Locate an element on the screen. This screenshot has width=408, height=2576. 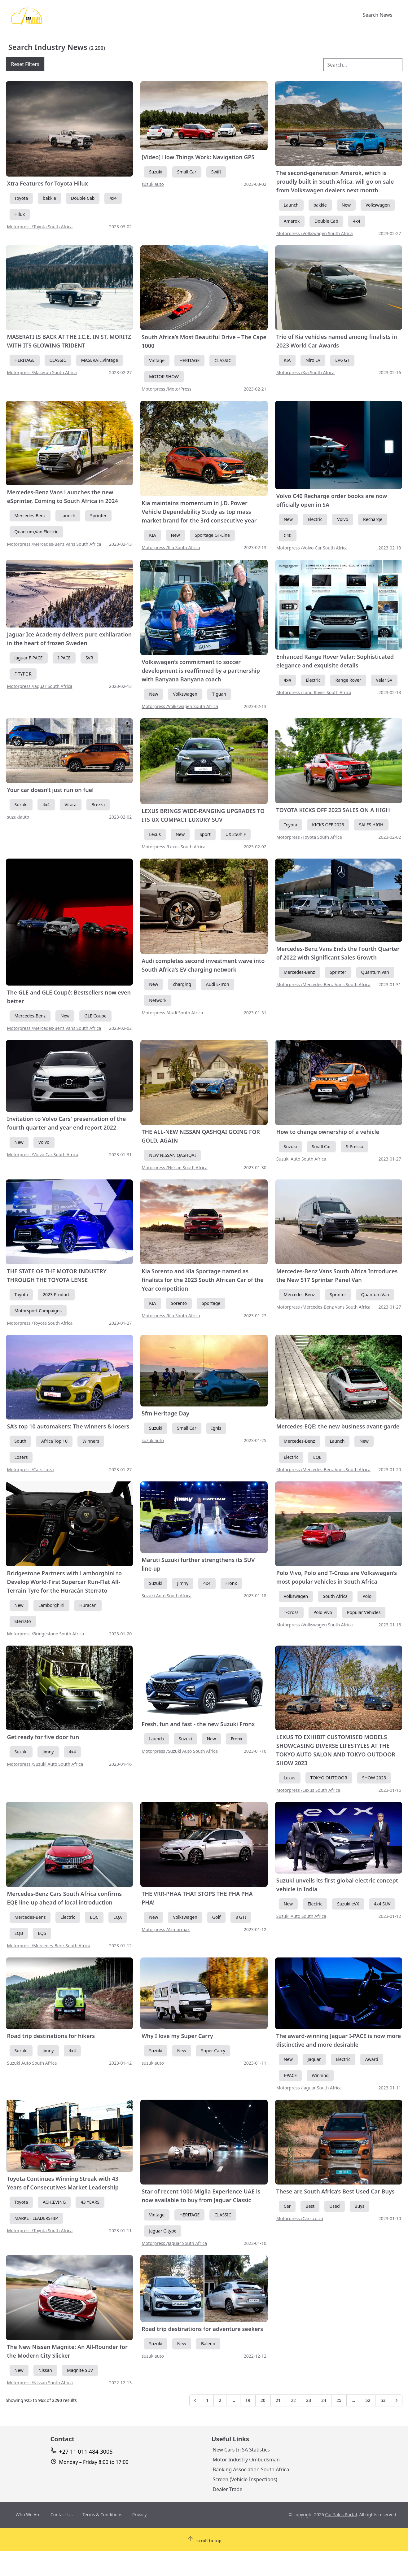
Motorpress /Lexus South Africa is located at coordinates (173, 847).